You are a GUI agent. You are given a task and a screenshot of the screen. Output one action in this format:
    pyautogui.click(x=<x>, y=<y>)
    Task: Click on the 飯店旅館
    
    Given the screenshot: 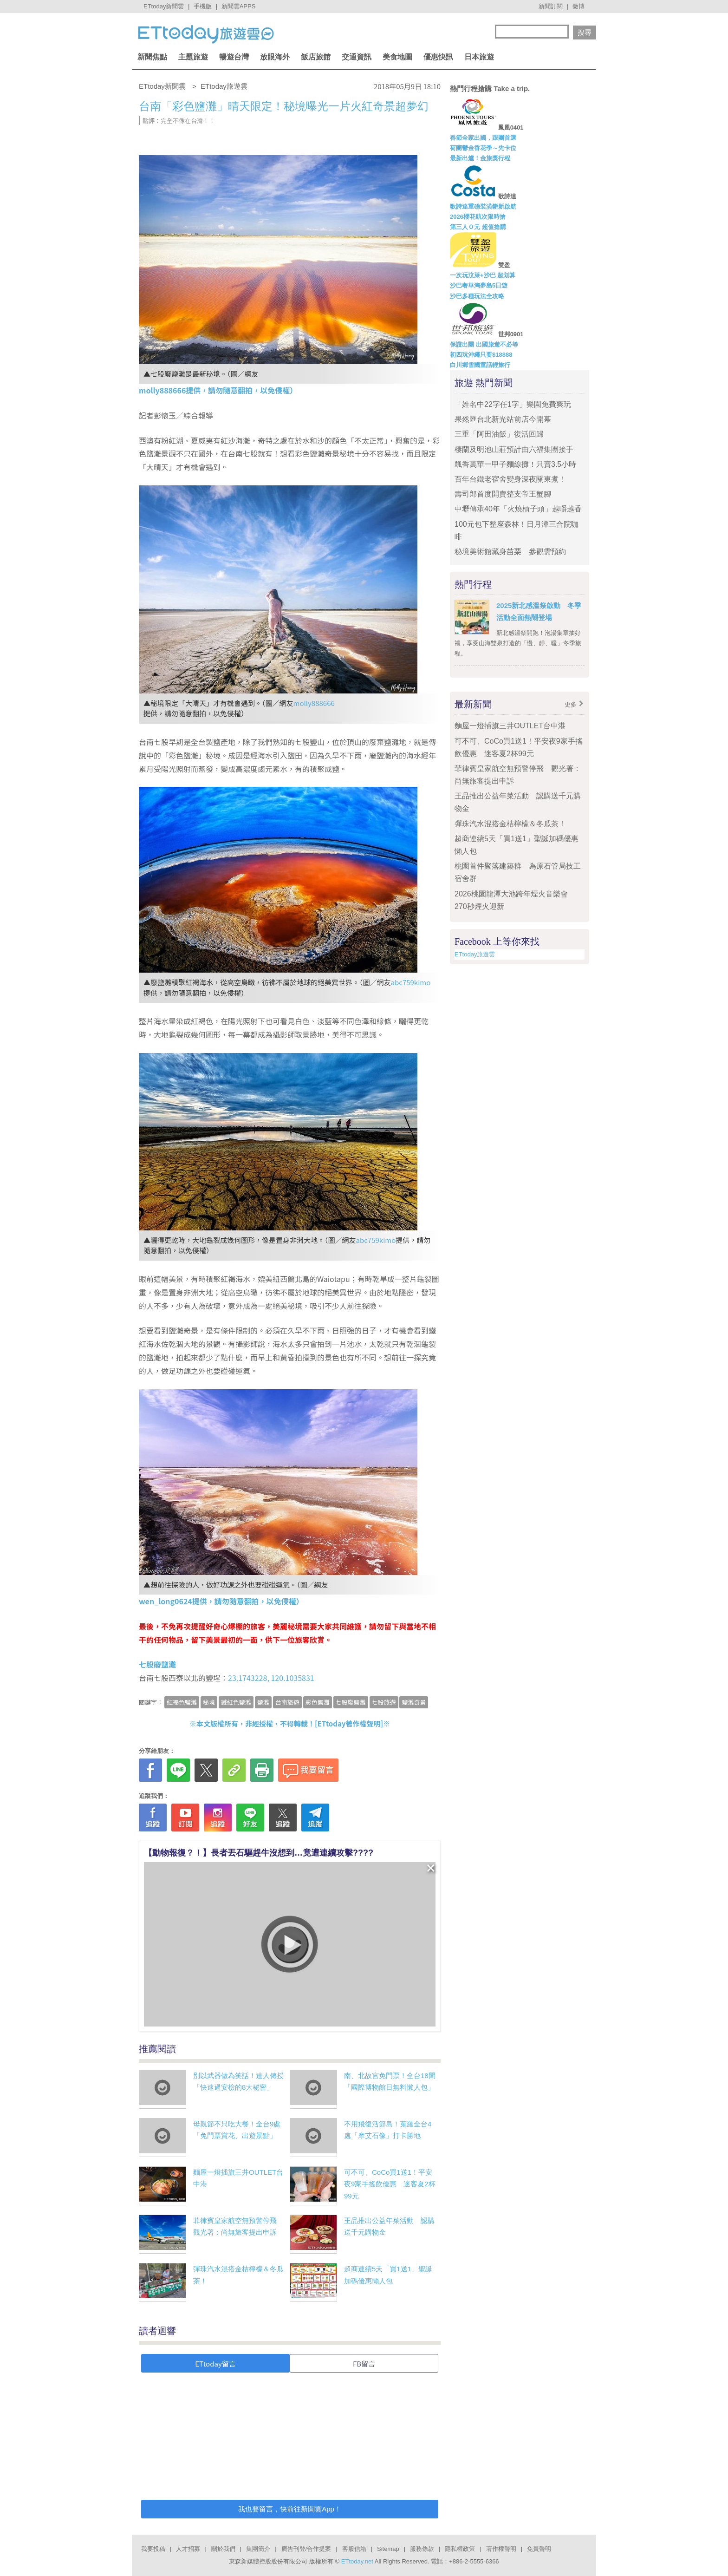 What is the action you would take?
    pyautogui.click(x=316, y=57)
    